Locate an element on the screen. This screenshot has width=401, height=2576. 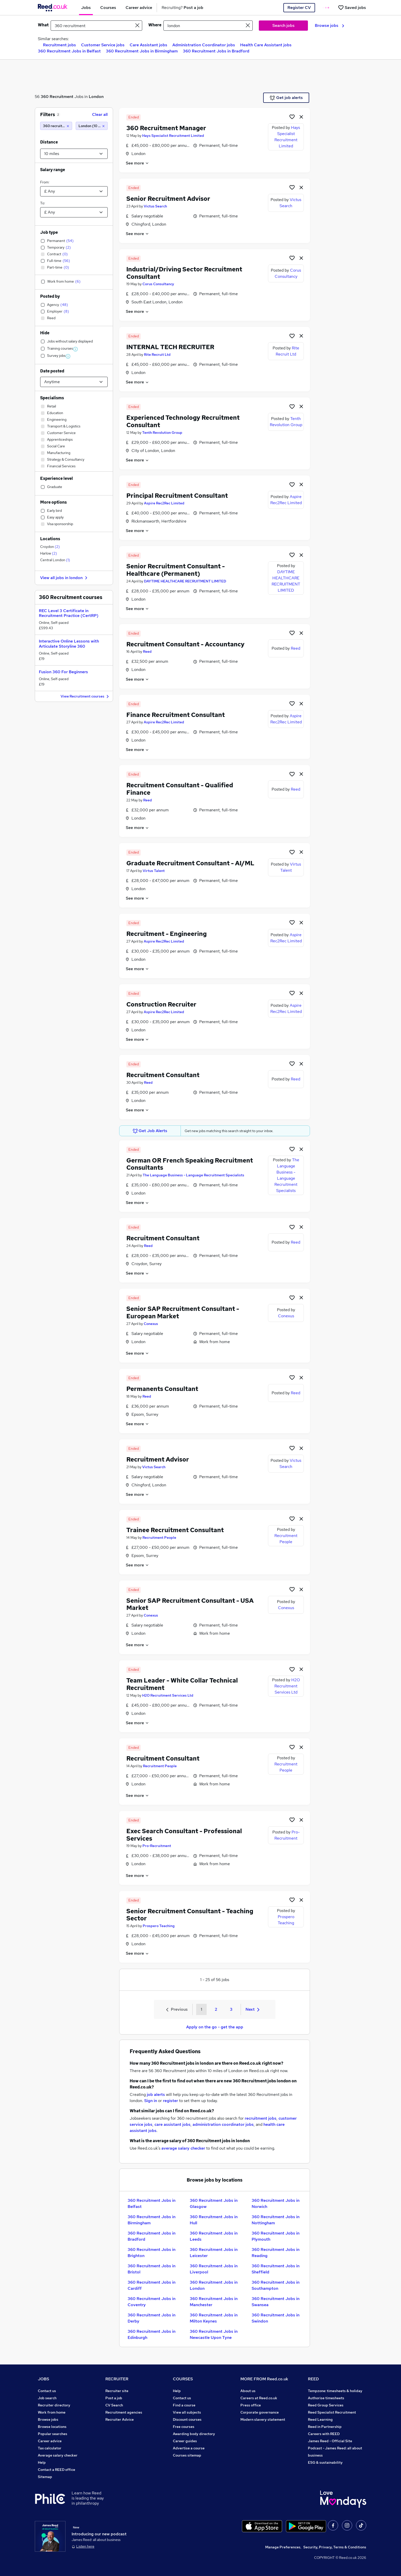
Recruitment agencies is located at coordinates (123, 2412).